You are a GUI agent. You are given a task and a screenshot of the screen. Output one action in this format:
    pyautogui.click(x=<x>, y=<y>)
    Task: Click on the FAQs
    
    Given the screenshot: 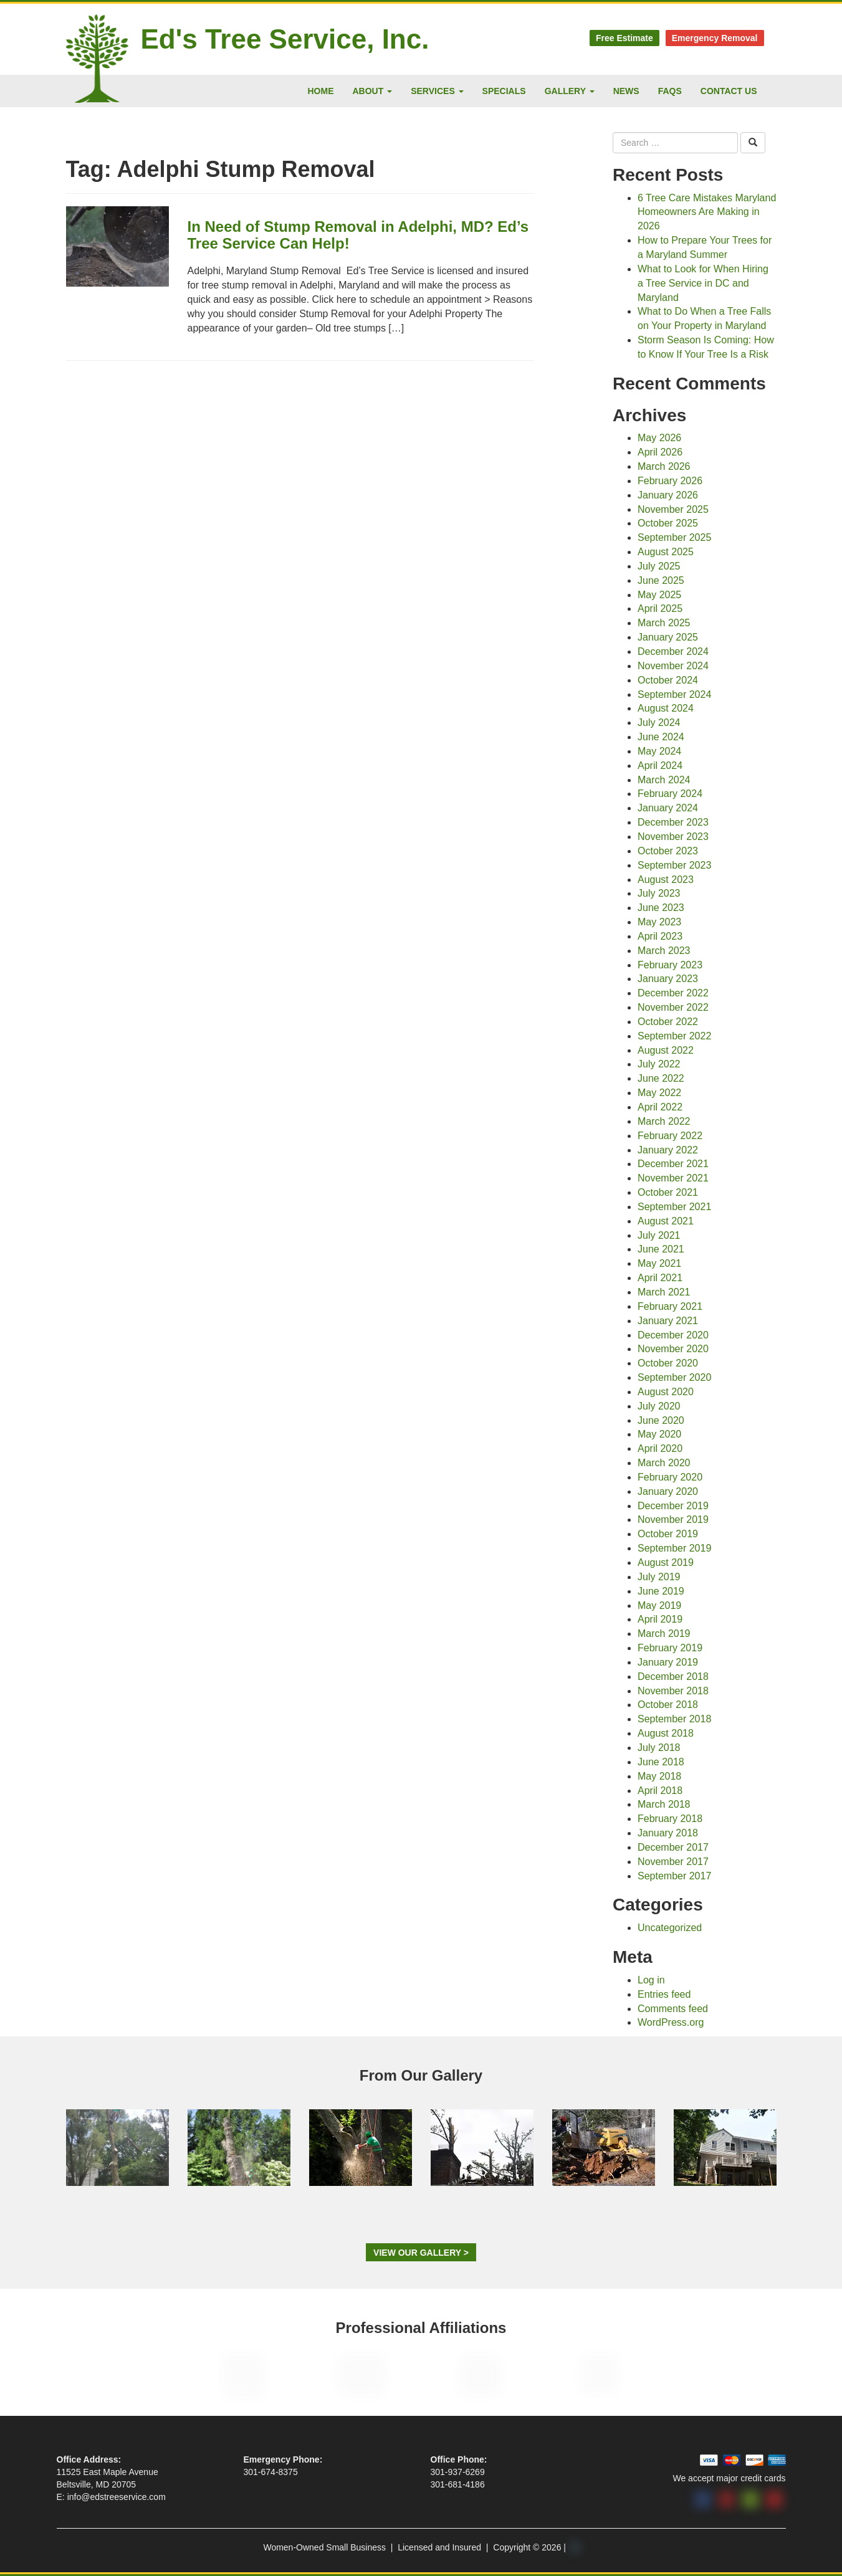 What is the action you would take?
    pyautogui.click(x=670, y=91)
    